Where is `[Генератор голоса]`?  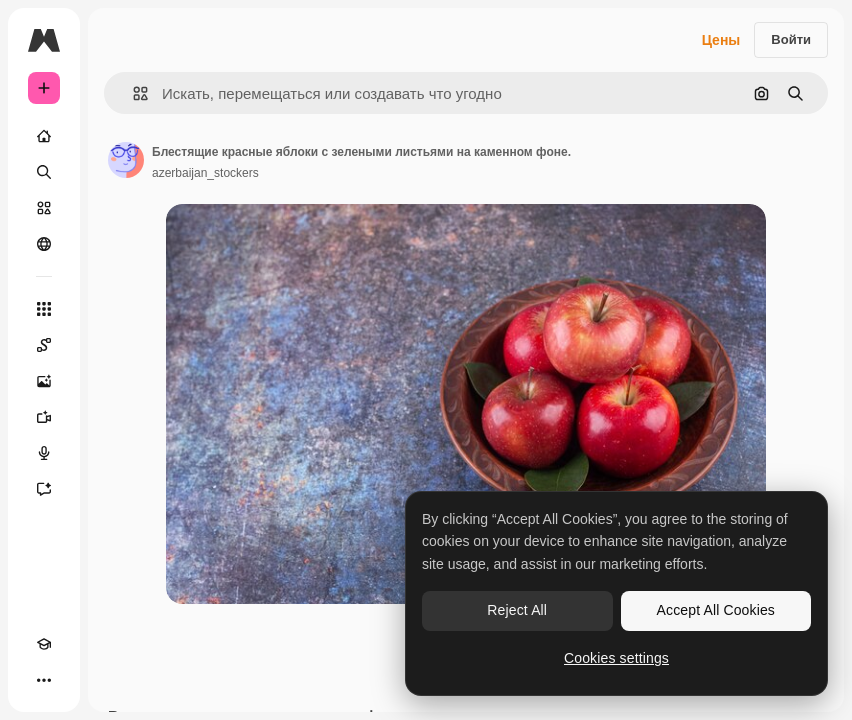
[Генератор голоса] is located at coordinates (44, 453).